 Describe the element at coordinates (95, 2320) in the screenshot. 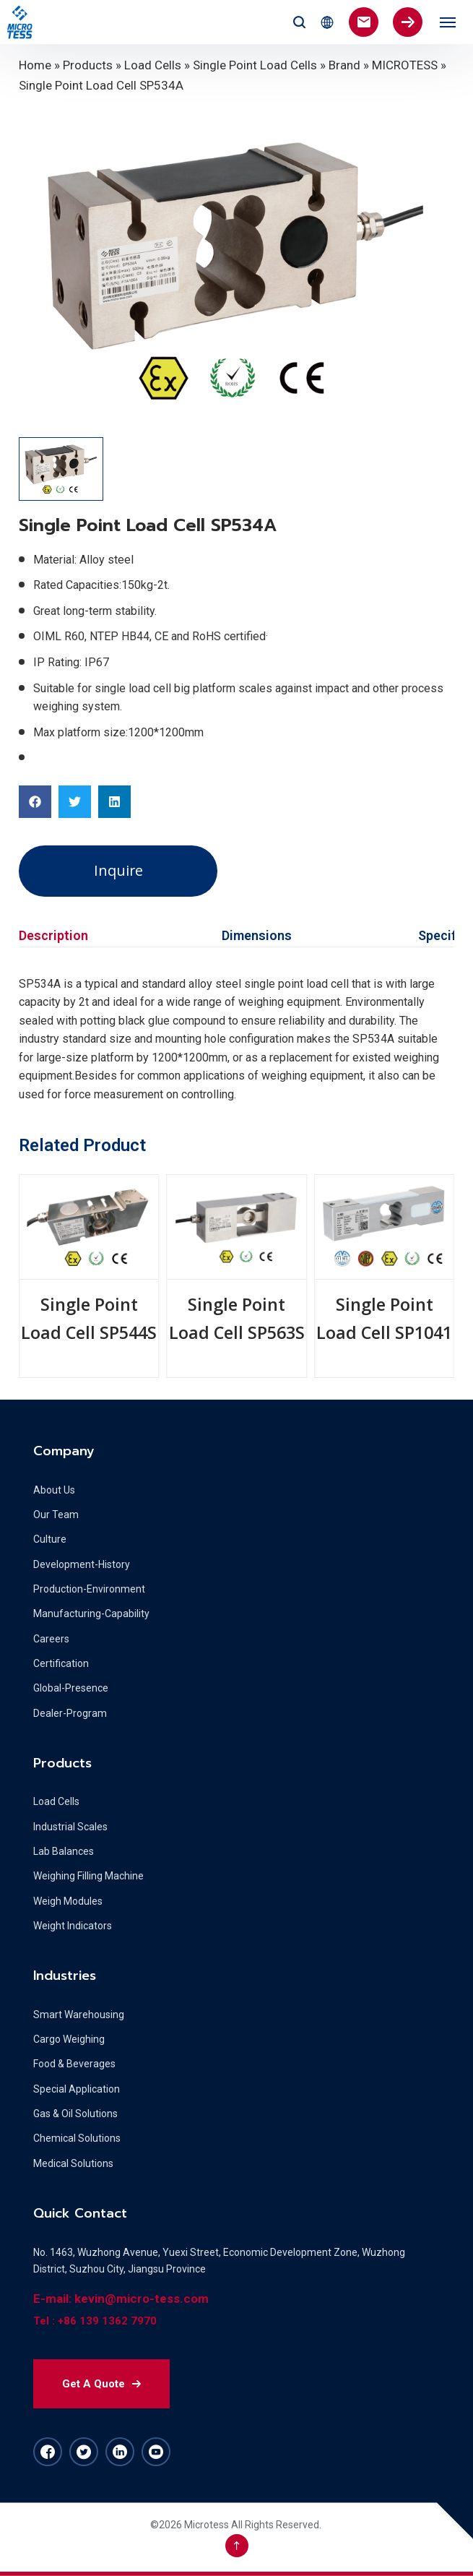

I see `Tel : +86 139 1362 7970` at that location.